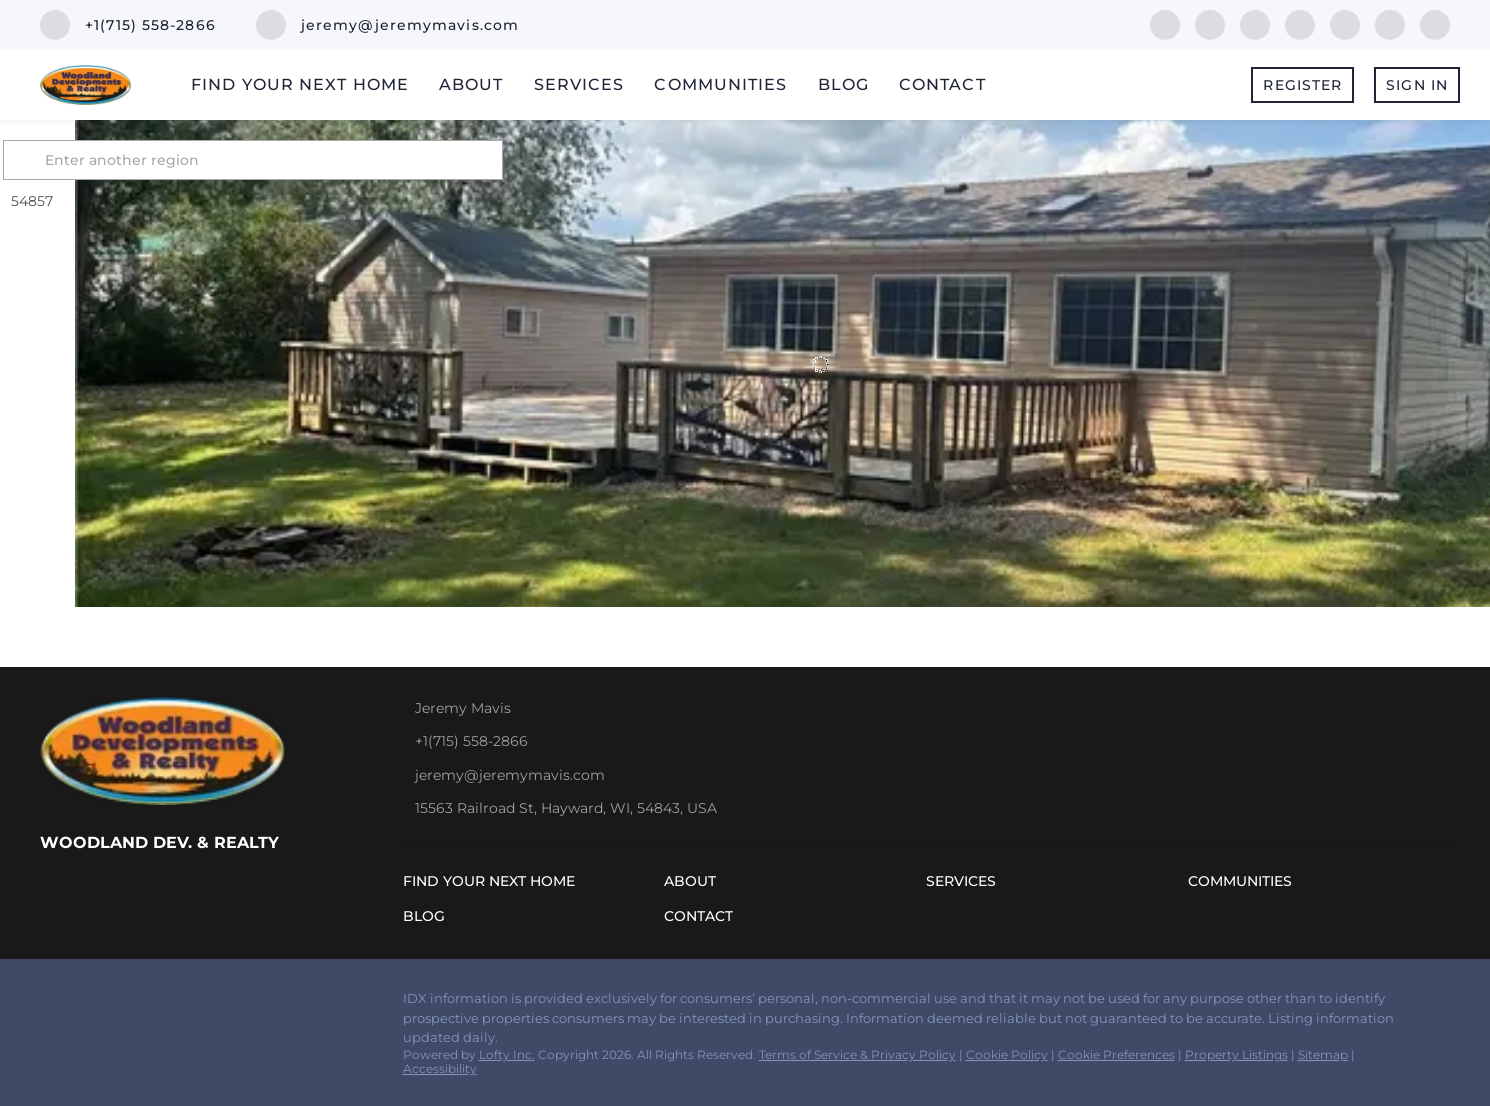  I want to click on [Email jeremy@jeremymavis.com. Opens your email app.], so click(387, 25).